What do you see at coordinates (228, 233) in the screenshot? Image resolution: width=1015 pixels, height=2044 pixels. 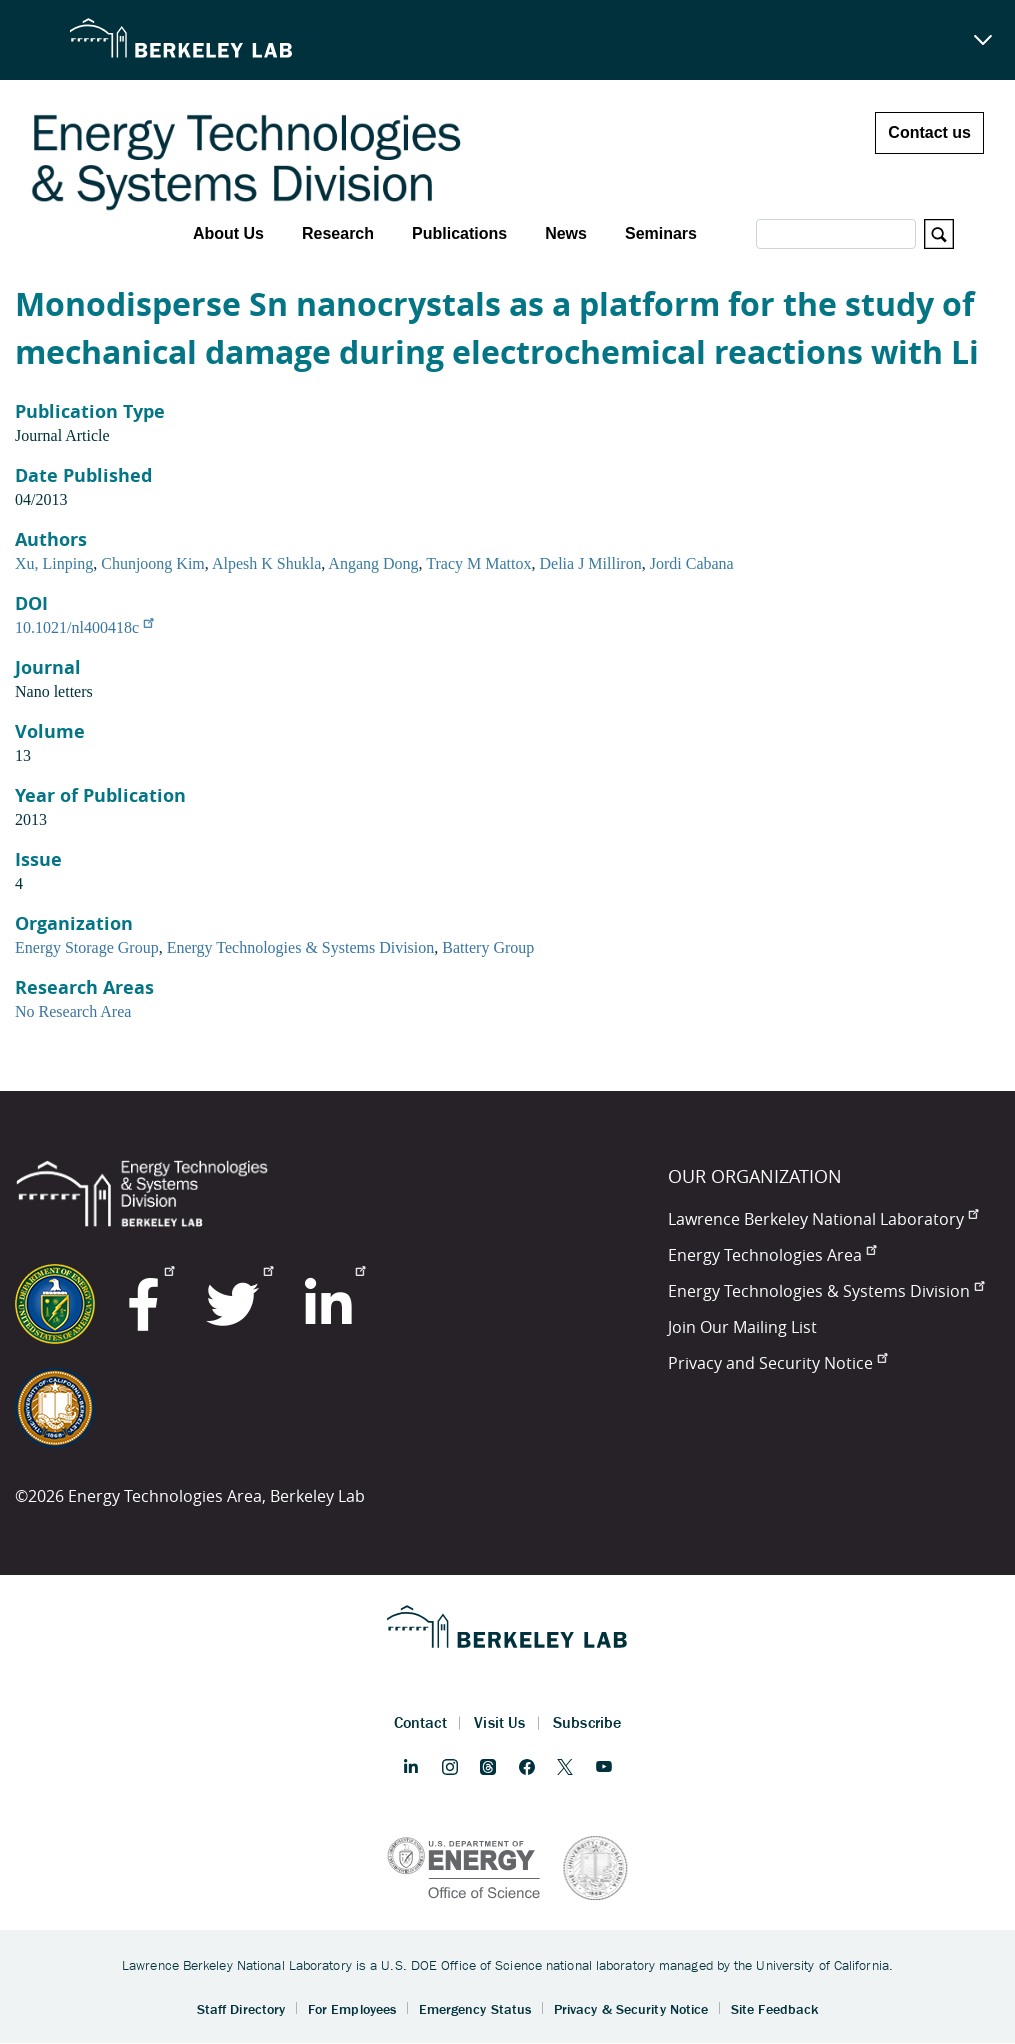 I see `About Us` at bounding box center [228, 233].